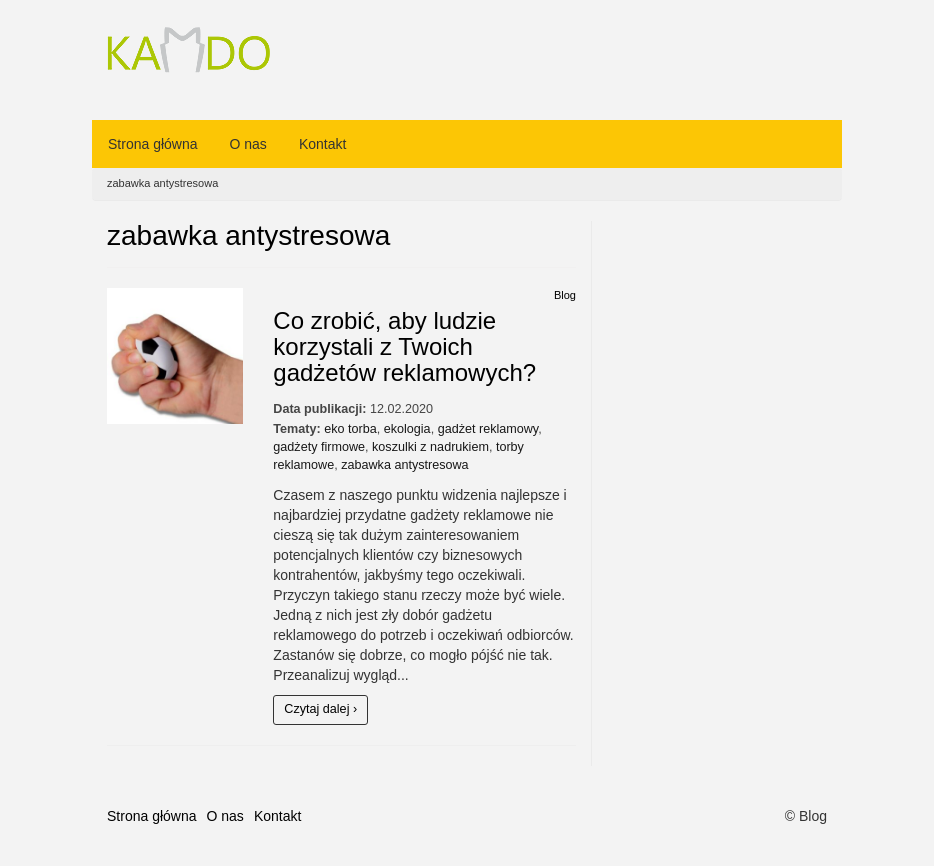  I want to click on O nas, so click(248, 144).